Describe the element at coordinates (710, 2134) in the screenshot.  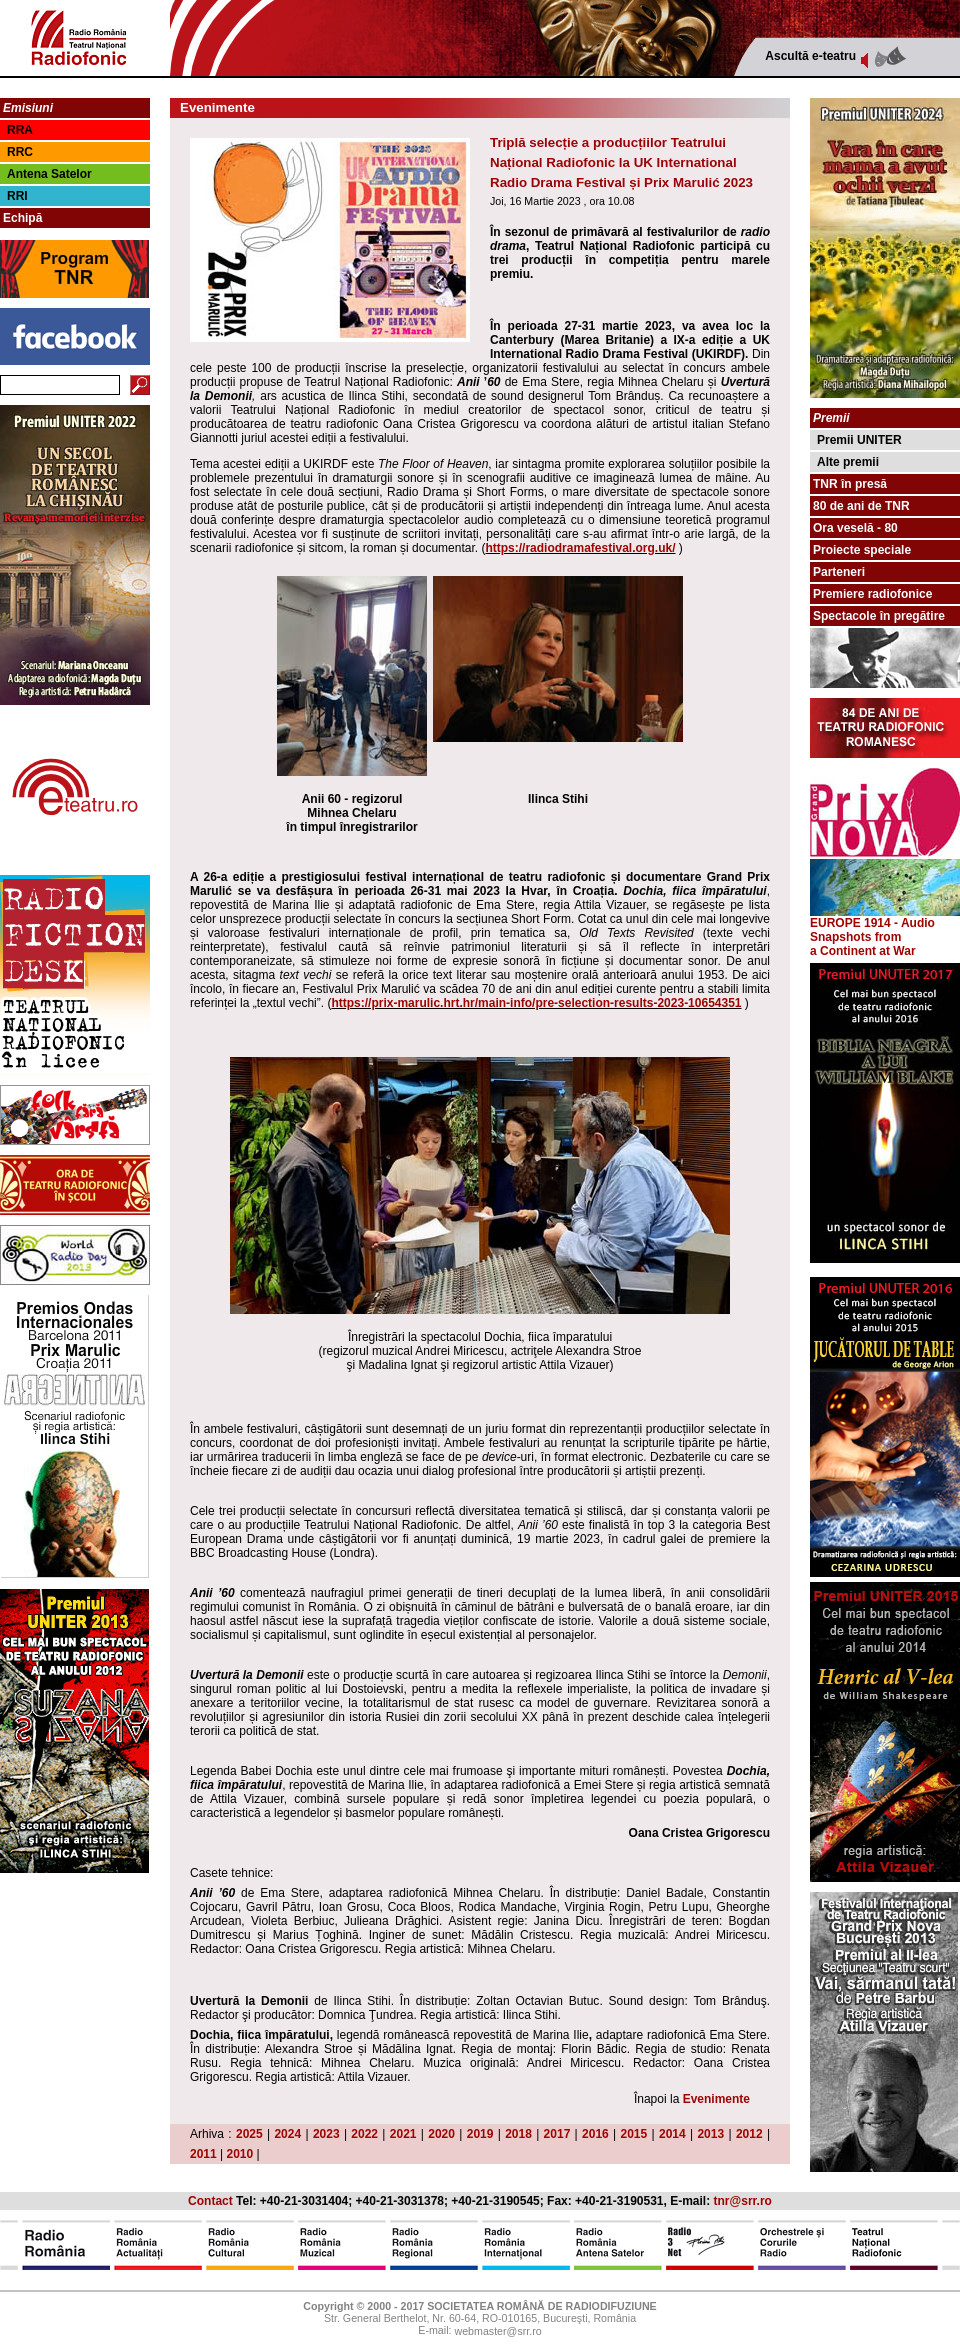
I see `2013` at that location.